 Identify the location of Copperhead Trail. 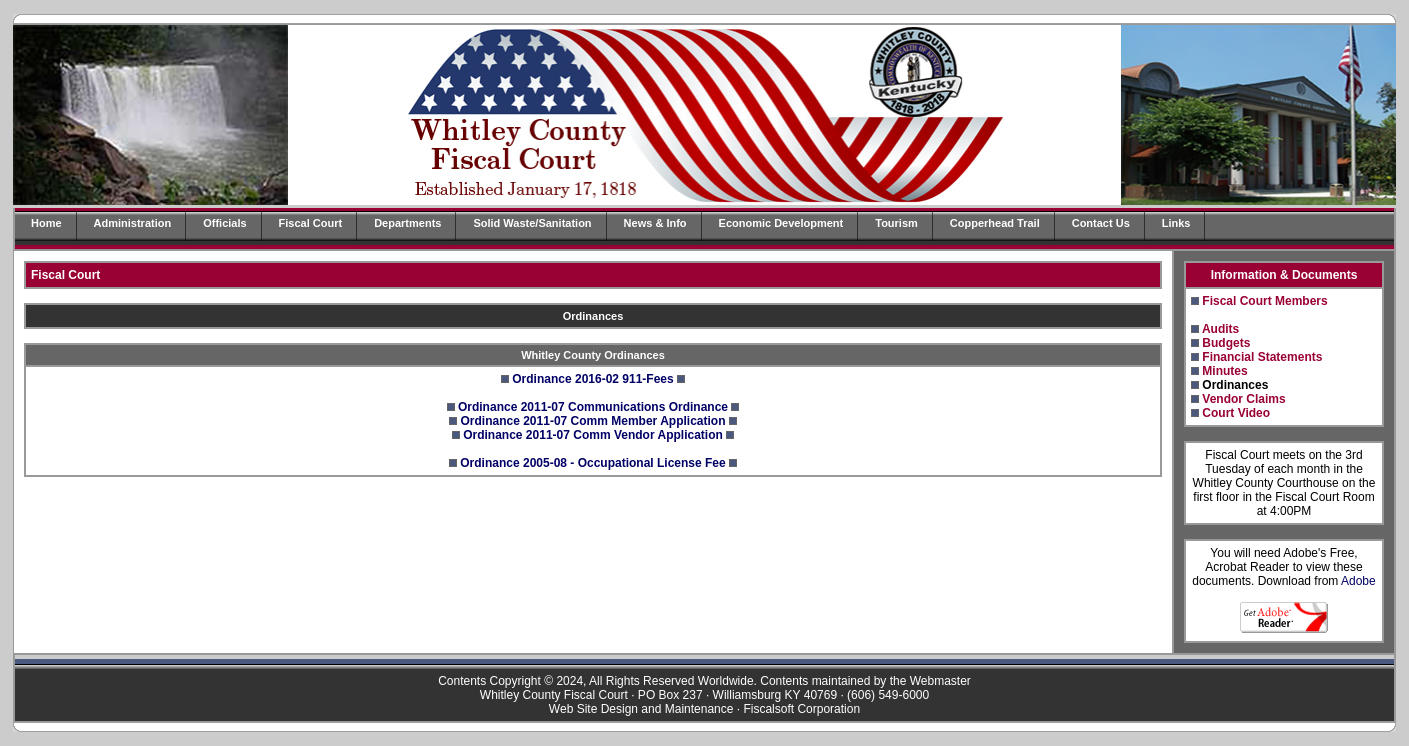
(995, 223).